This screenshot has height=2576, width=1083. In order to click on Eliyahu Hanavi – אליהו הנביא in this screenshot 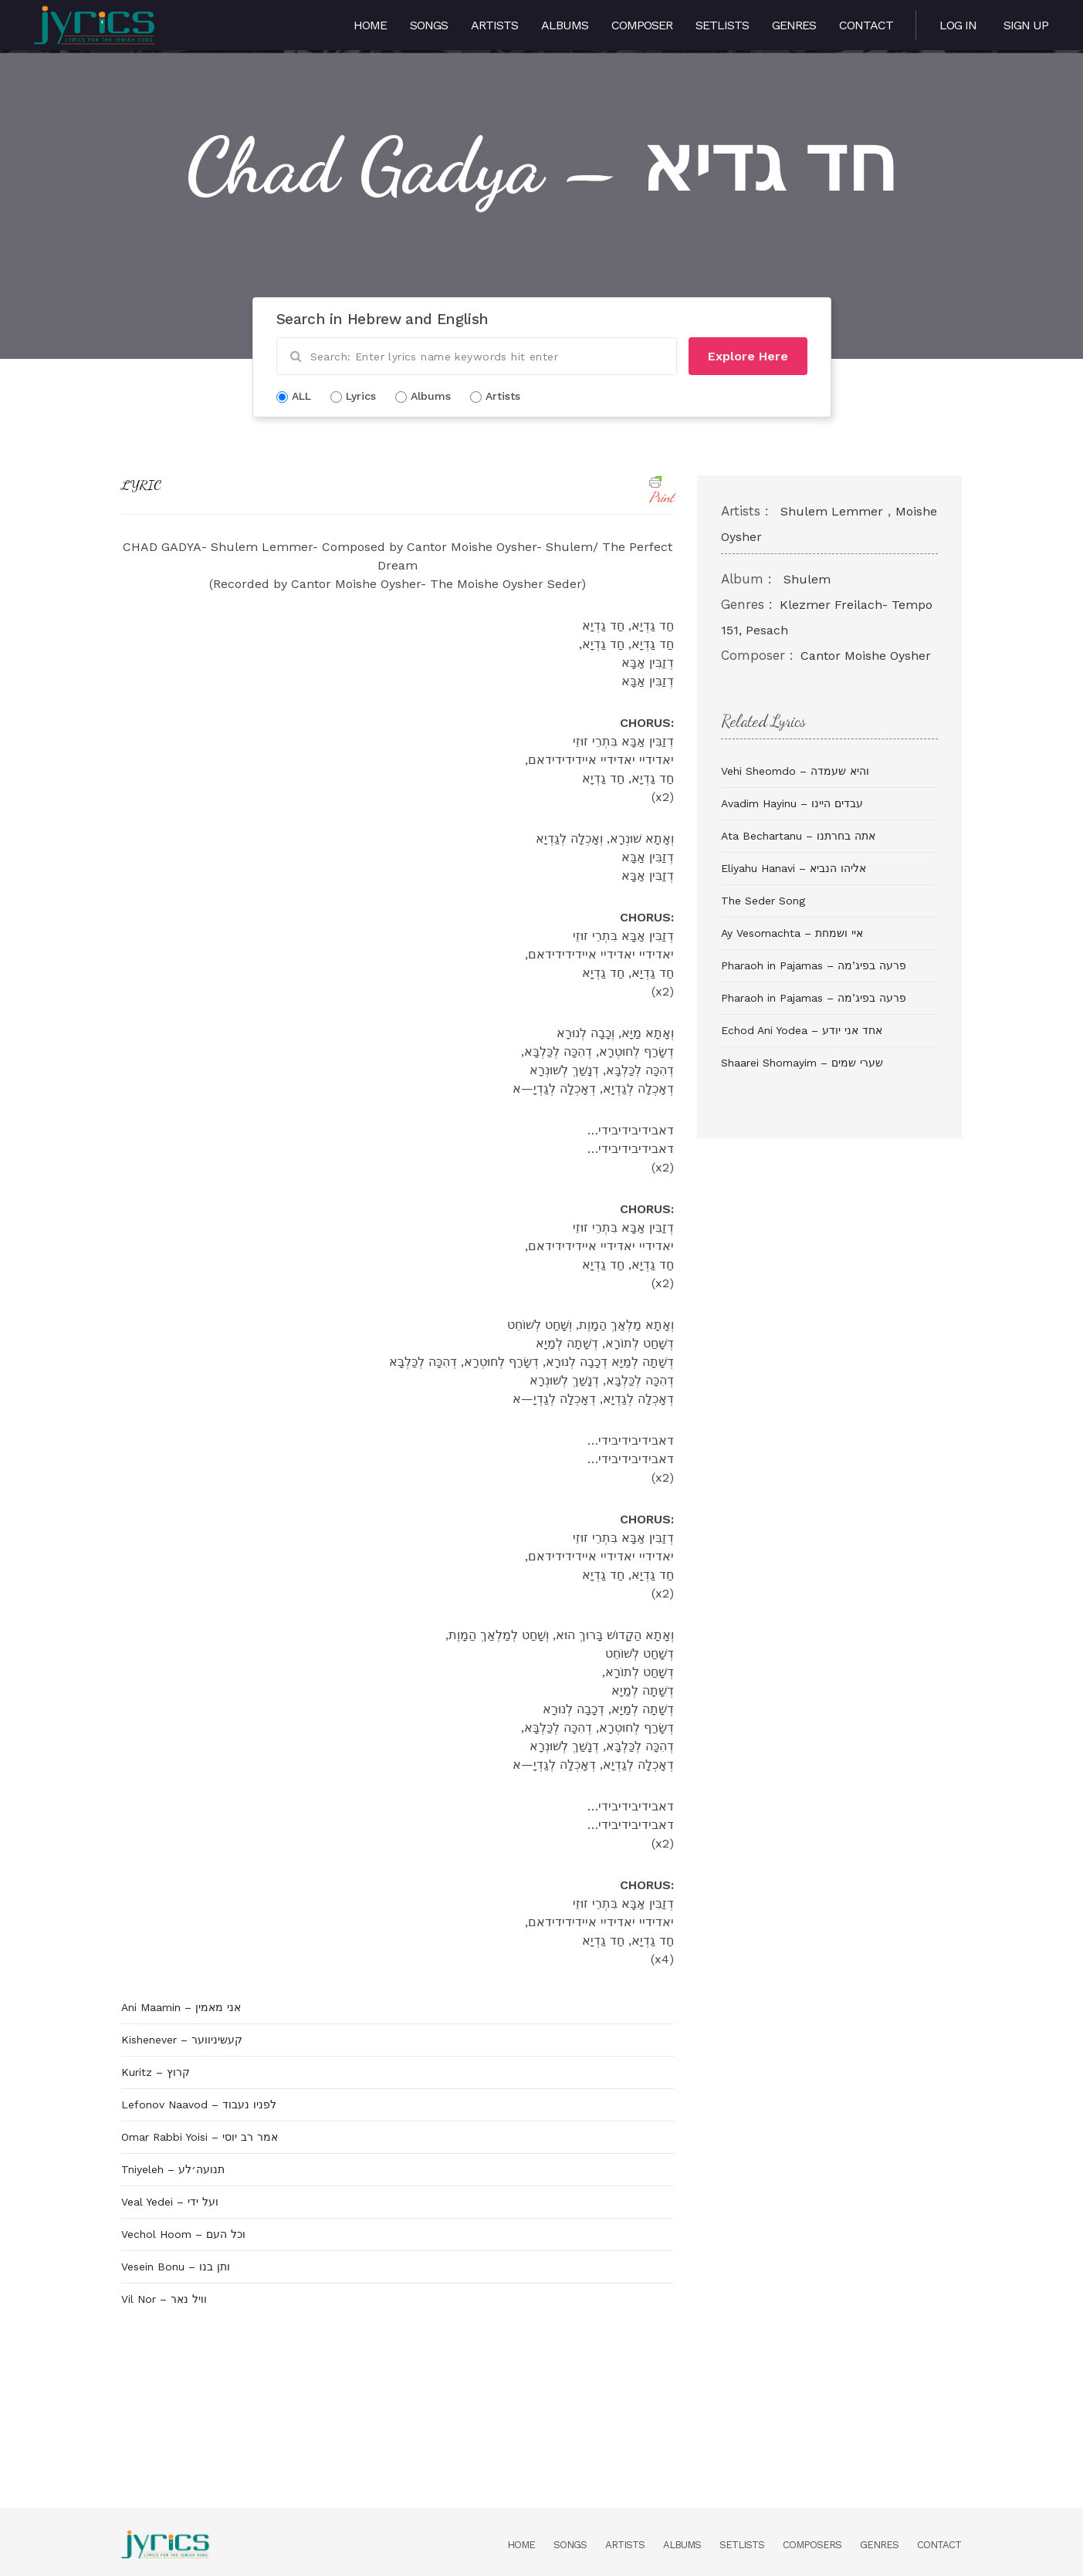, I will do `click(793, 868)`.